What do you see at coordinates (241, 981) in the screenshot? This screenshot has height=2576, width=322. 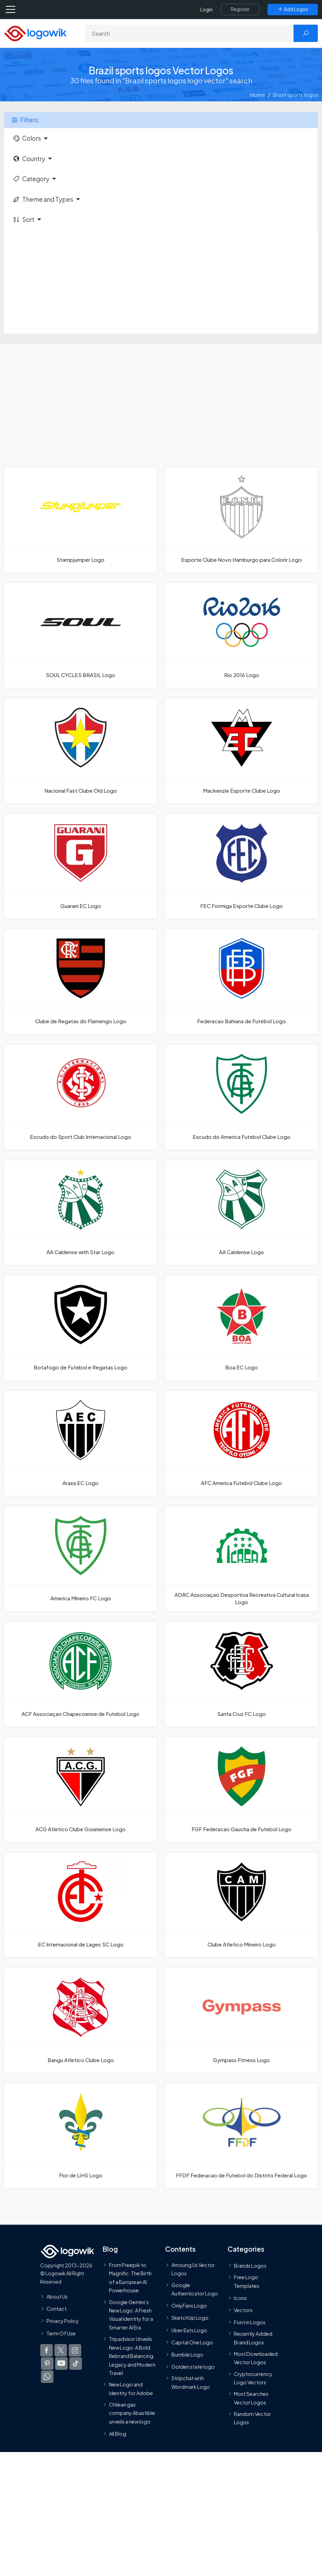 I see `[Federacao Bahiana de Futebol Logo]` at bounding box center [241, 981].